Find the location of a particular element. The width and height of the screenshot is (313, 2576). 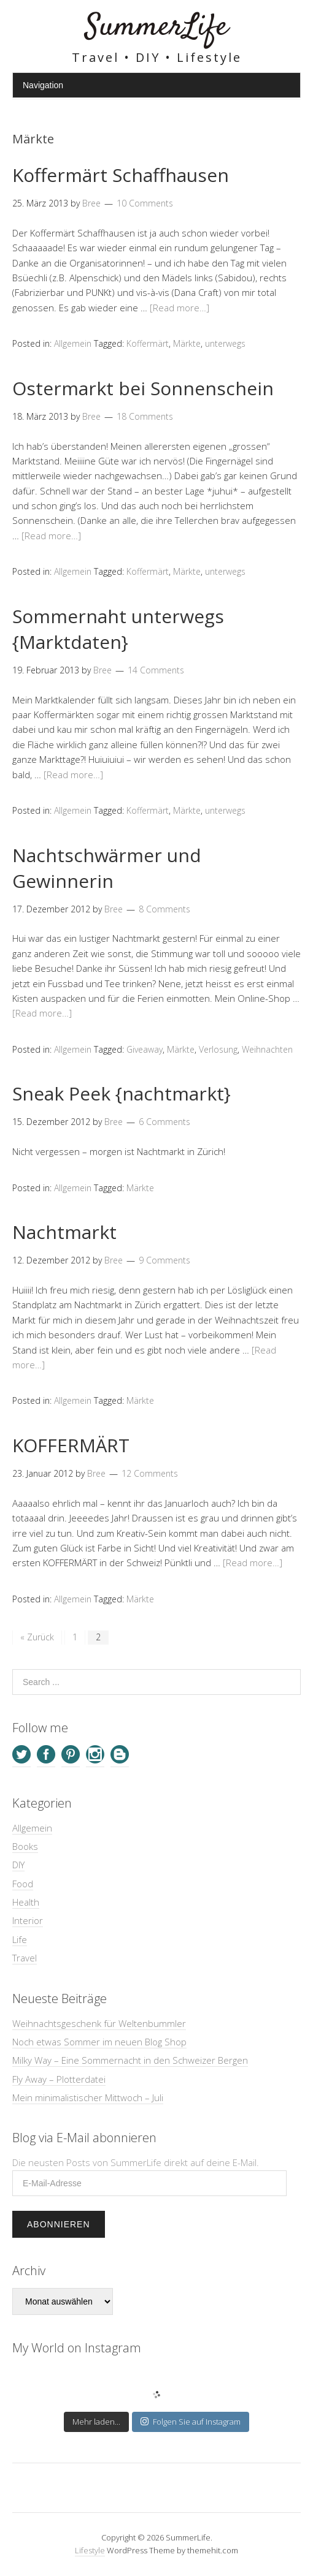

Food is located at coordinates (22, 1883).